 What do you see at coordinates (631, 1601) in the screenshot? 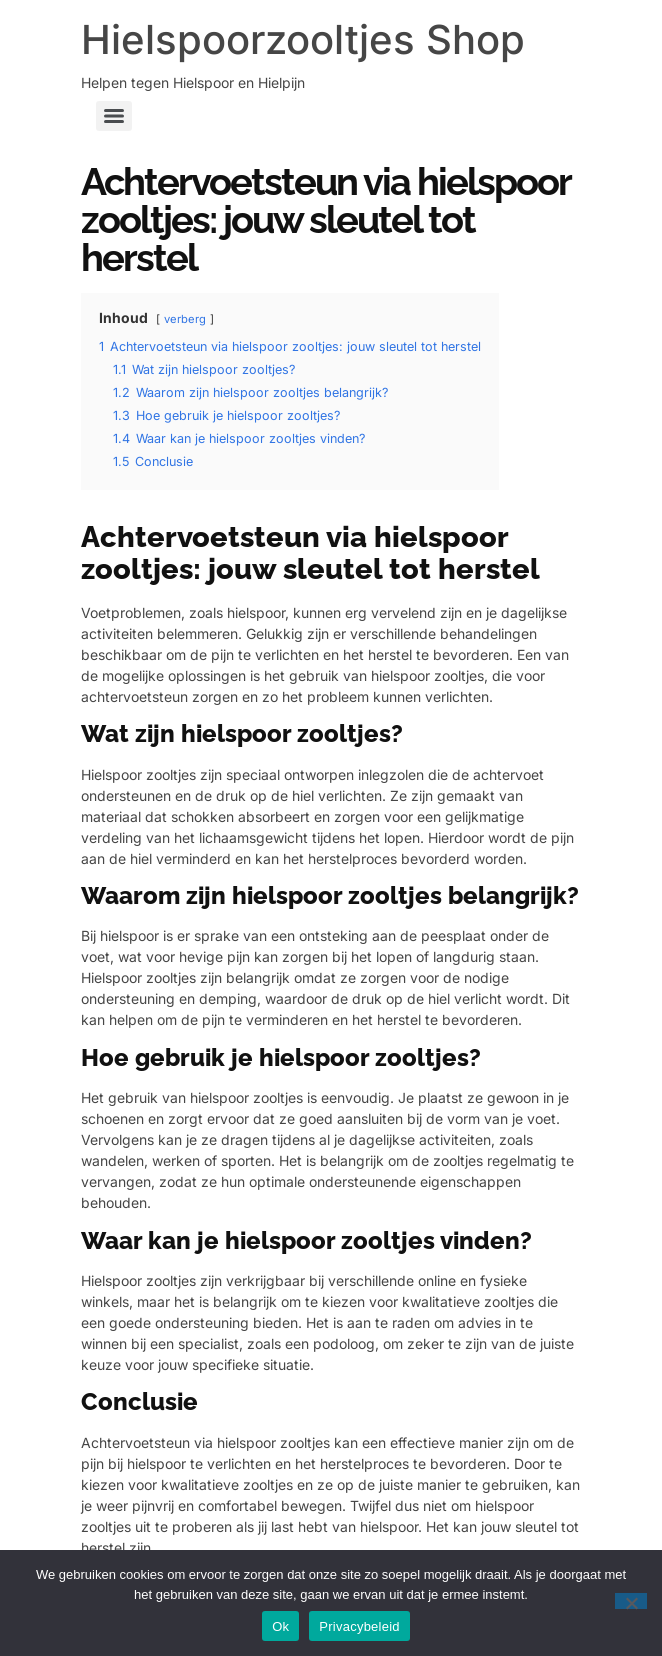
I see `[Nee]` at bounding box center [631, 1601].